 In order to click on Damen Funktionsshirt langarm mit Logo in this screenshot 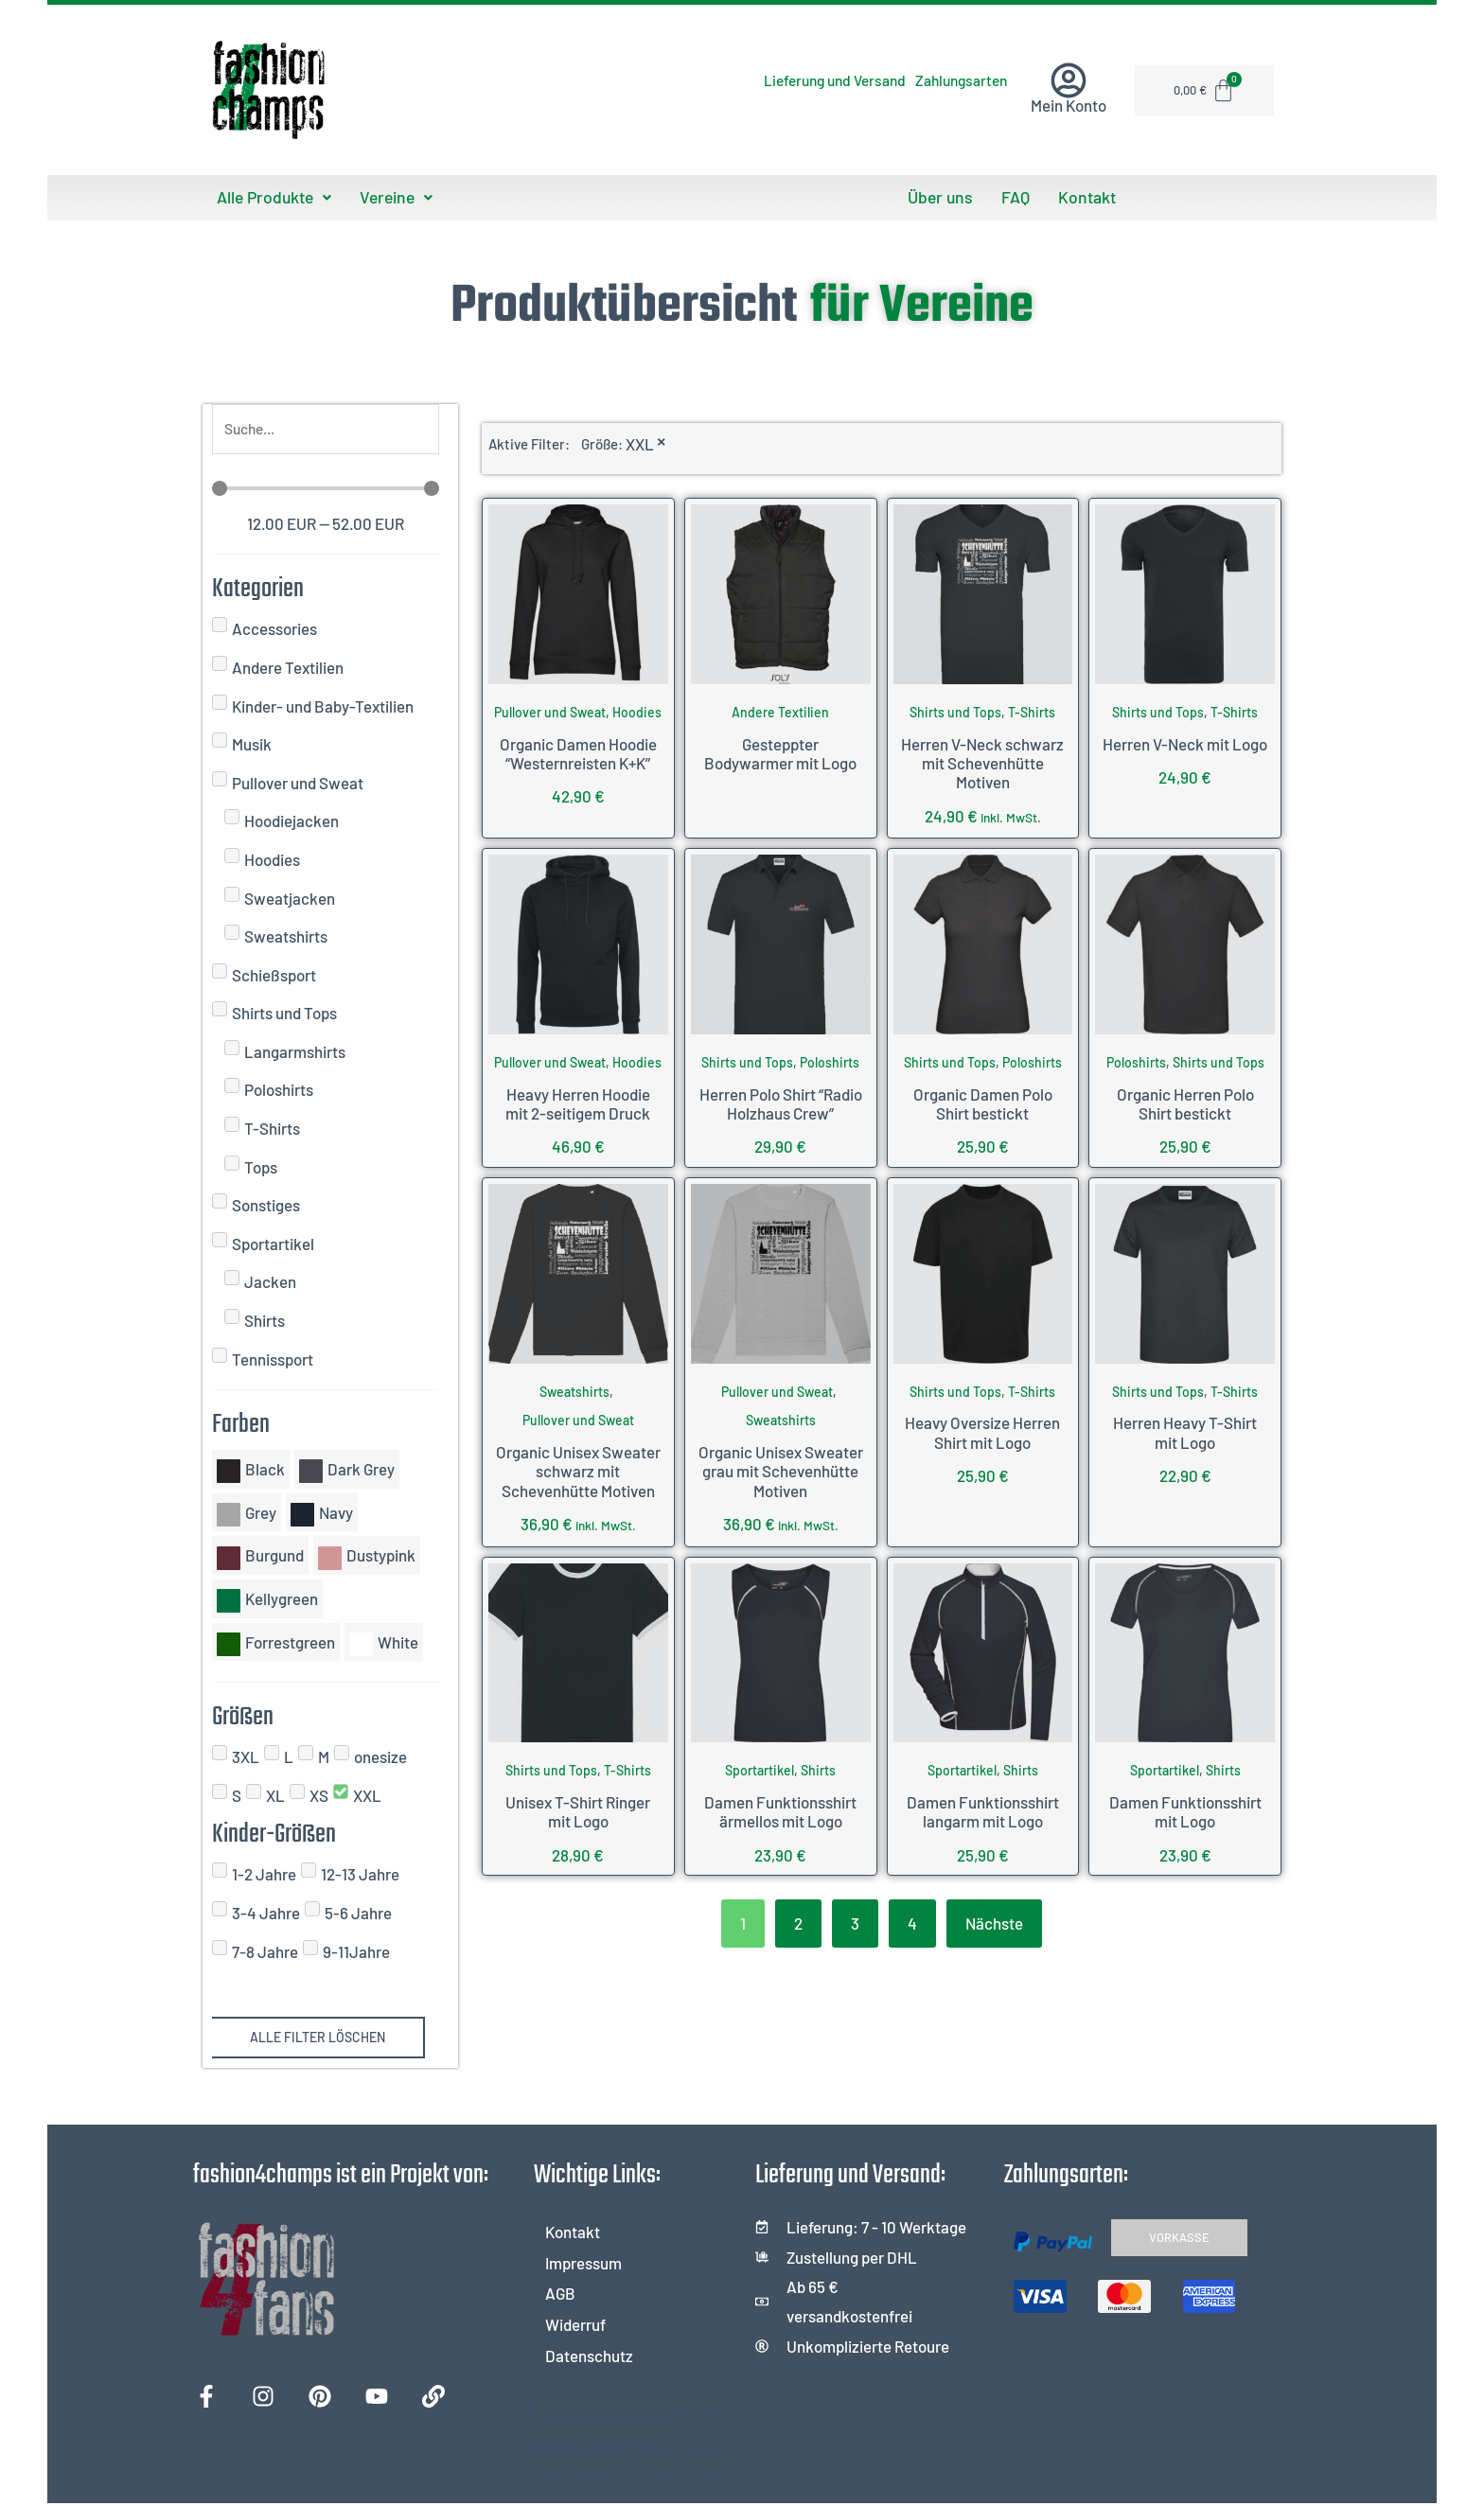, I will do `click(983, 1809)`.